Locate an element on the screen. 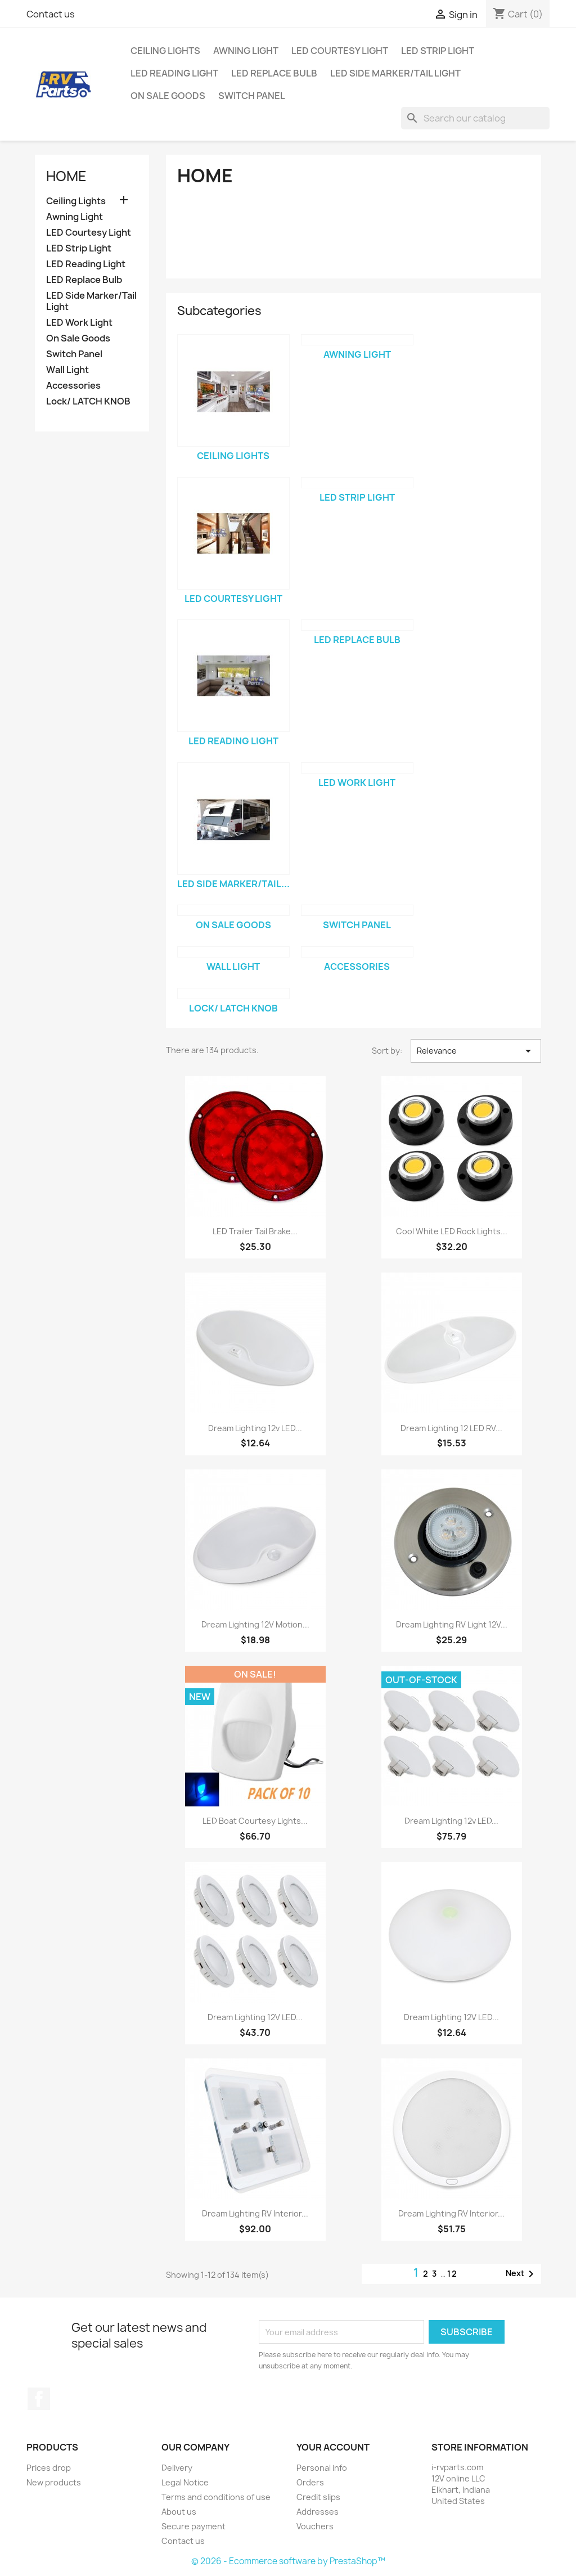  Facebook is located at coordinates (39, 2399).